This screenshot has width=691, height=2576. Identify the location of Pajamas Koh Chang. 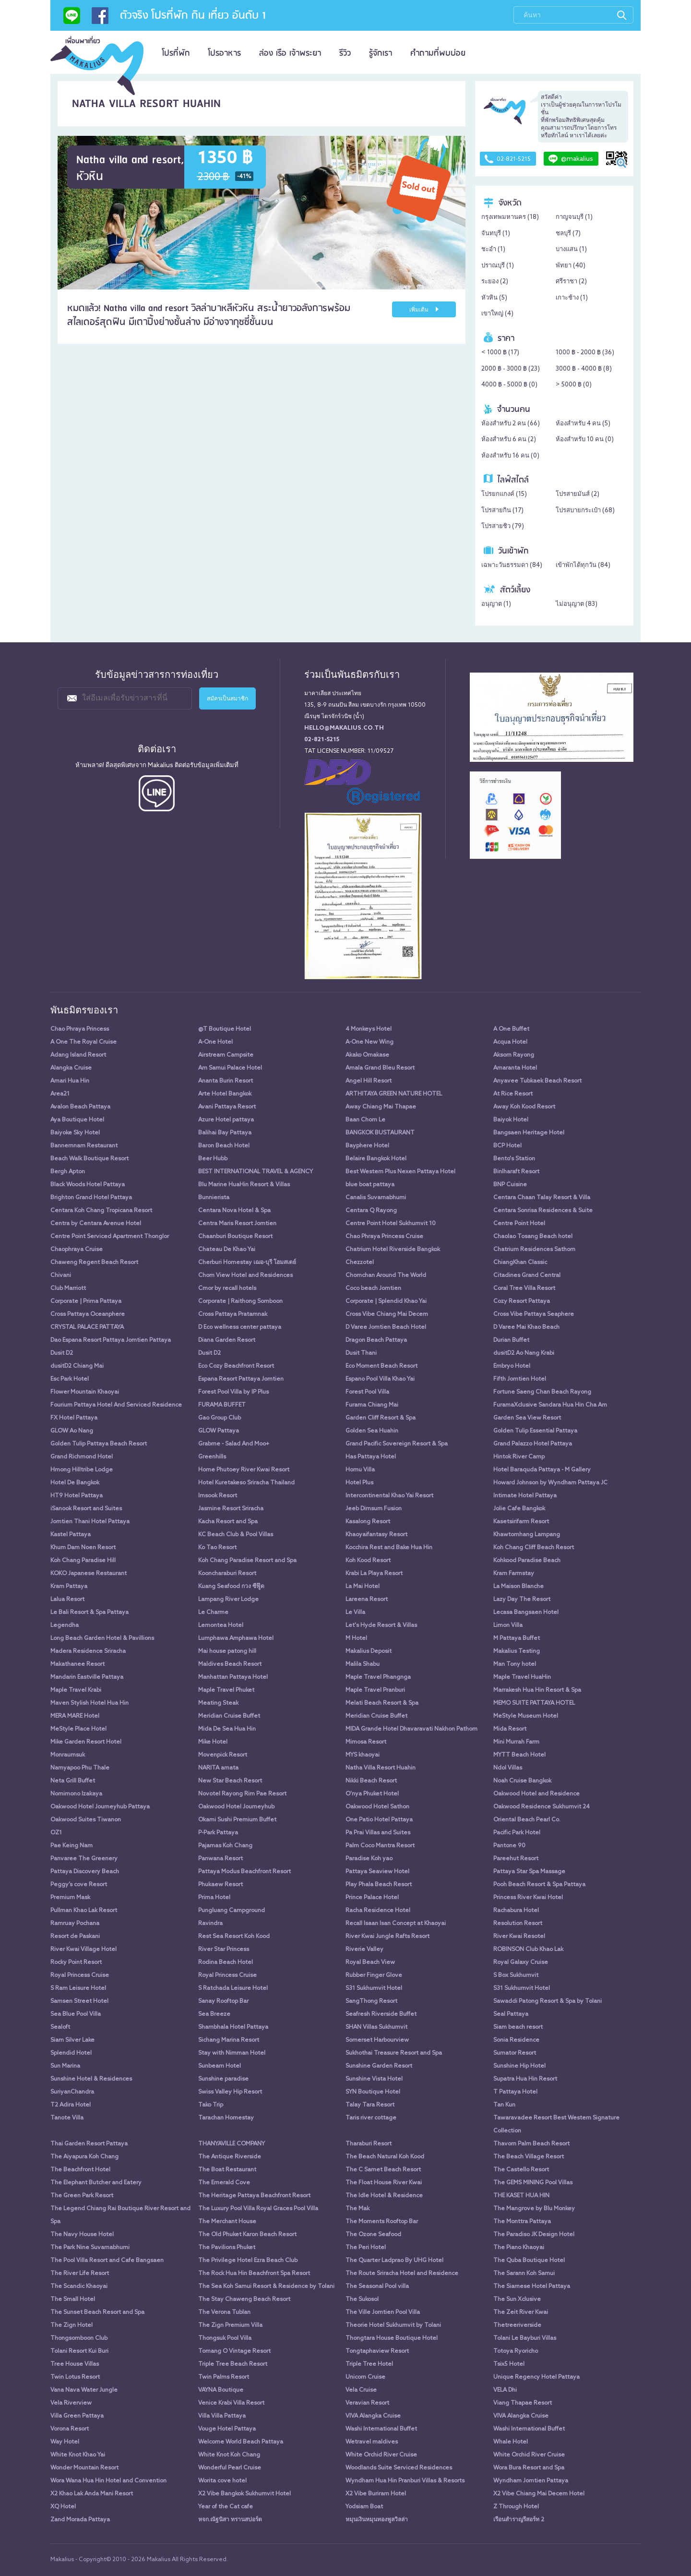
(225, 1845).